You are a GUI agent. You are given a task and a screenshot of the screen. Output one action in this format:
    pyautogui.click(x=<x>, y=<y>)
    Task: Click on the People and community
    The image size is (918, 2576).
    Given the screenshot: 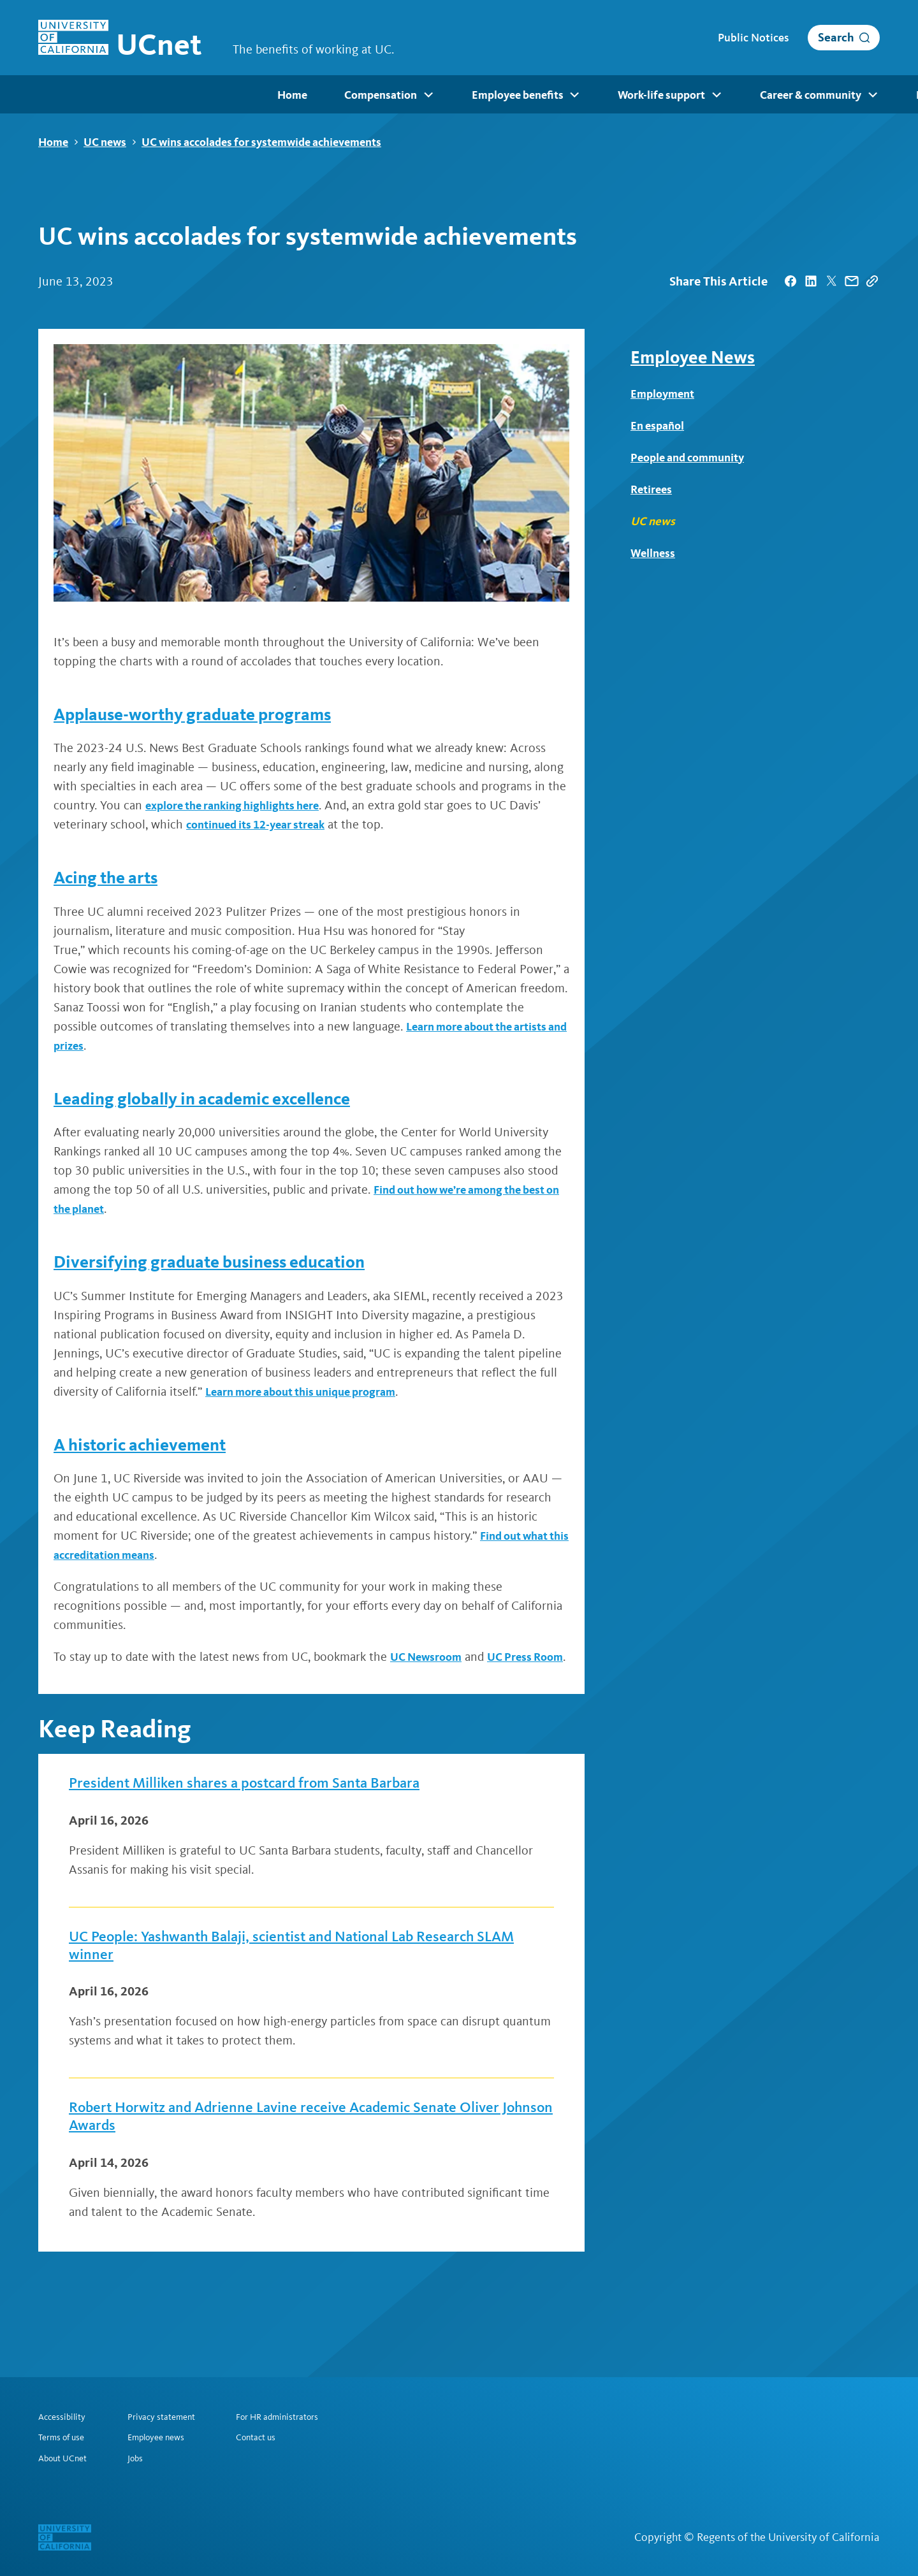 What is the action you would take?
    pyautogui.click(x=693, y=457)
    